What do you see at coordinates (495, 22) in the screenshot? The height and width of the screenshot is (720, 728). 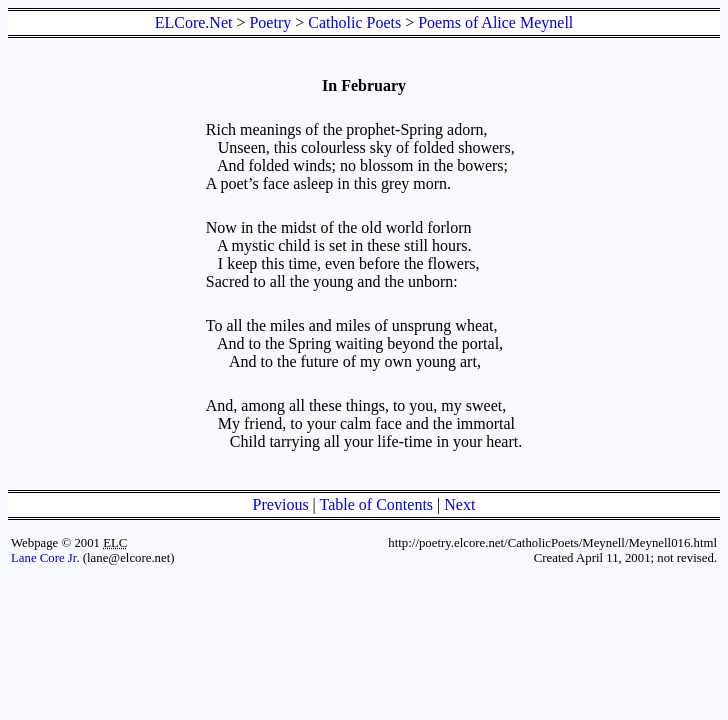 I see `Poems of Alice Meynell` at bounding box center [495, 22].